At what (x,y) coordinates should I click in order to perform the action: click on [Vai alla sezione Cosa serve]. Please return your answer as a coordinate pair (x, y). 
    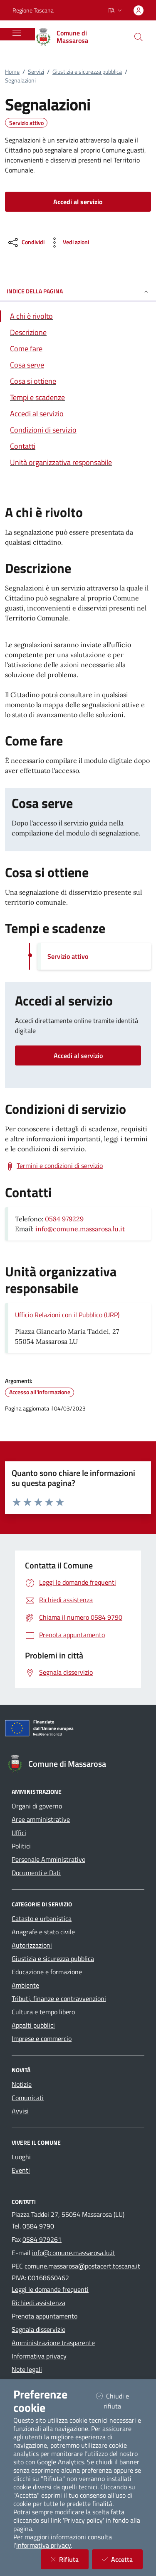
    Looking at the image, I should click on (78, 364).